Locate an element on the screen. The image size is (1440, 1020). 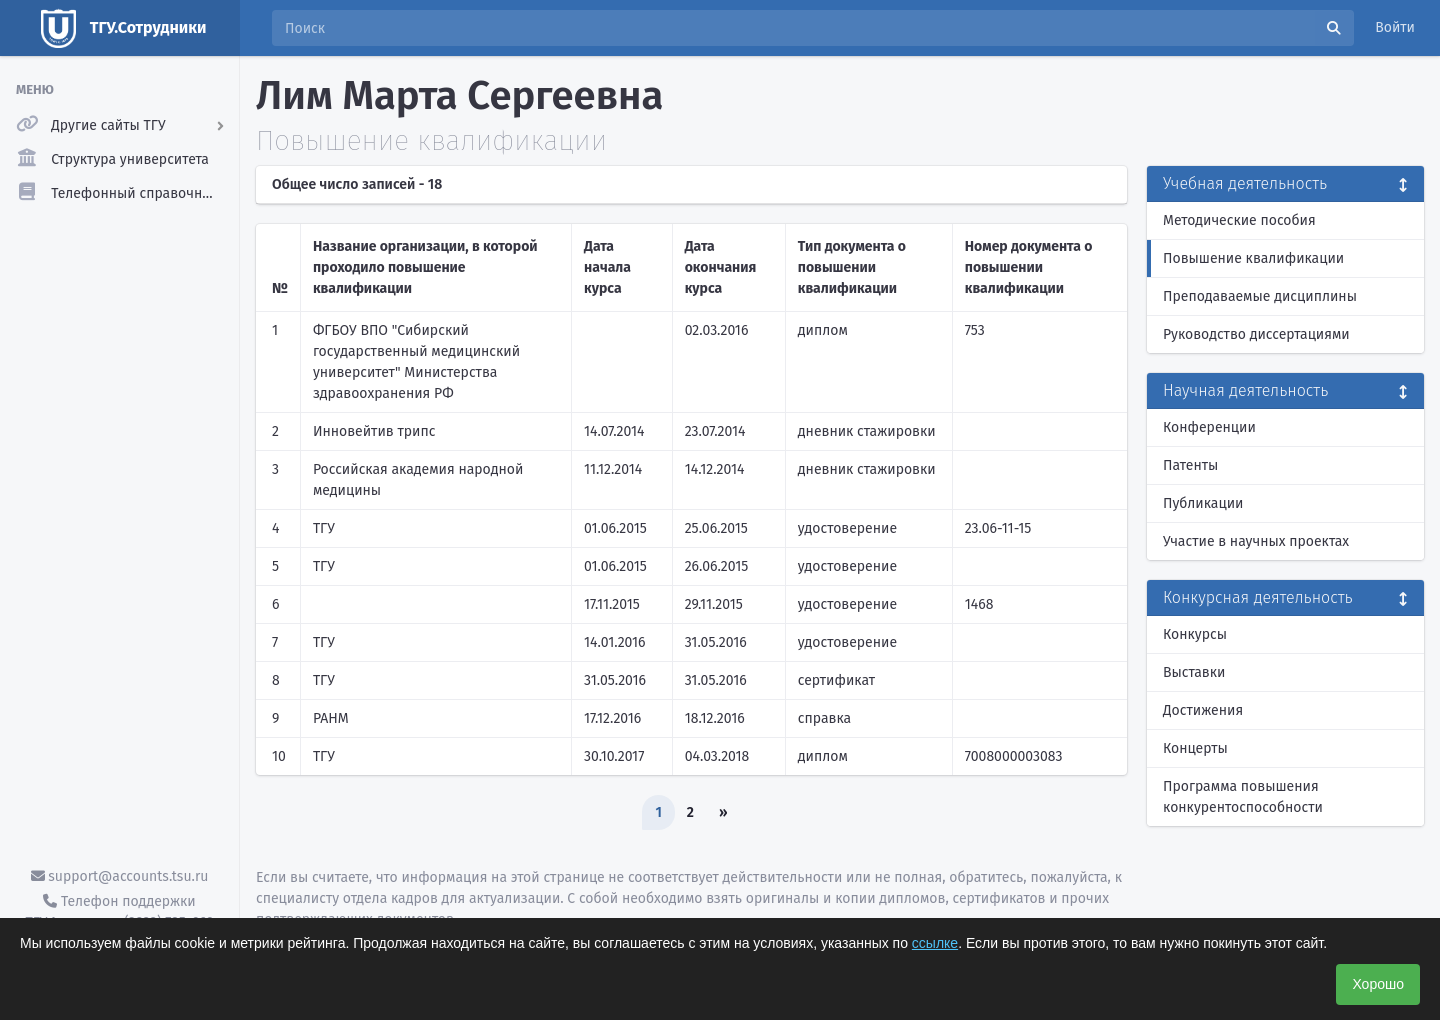
support@accounts.tsu.ru is located at coordinates (120, 876).